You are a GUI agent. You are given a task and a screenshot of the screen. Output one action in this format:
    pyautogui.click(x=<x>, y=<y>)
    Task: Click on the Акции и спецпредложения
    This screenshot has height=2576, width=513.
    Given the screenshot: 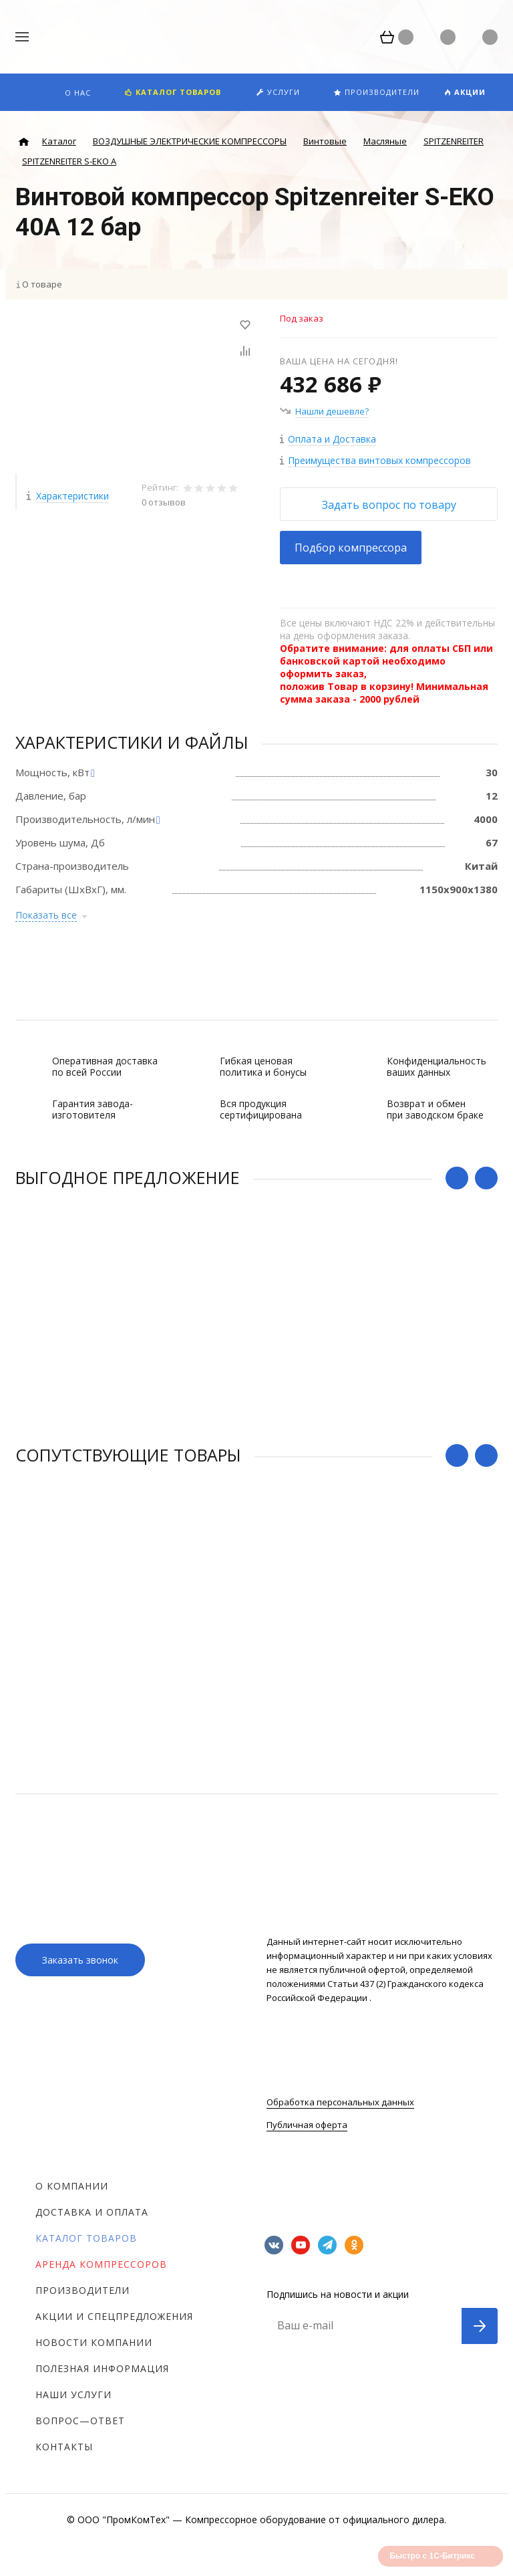 What is the action you would take?
    pyautogui.click(x=114, y=2316)
    